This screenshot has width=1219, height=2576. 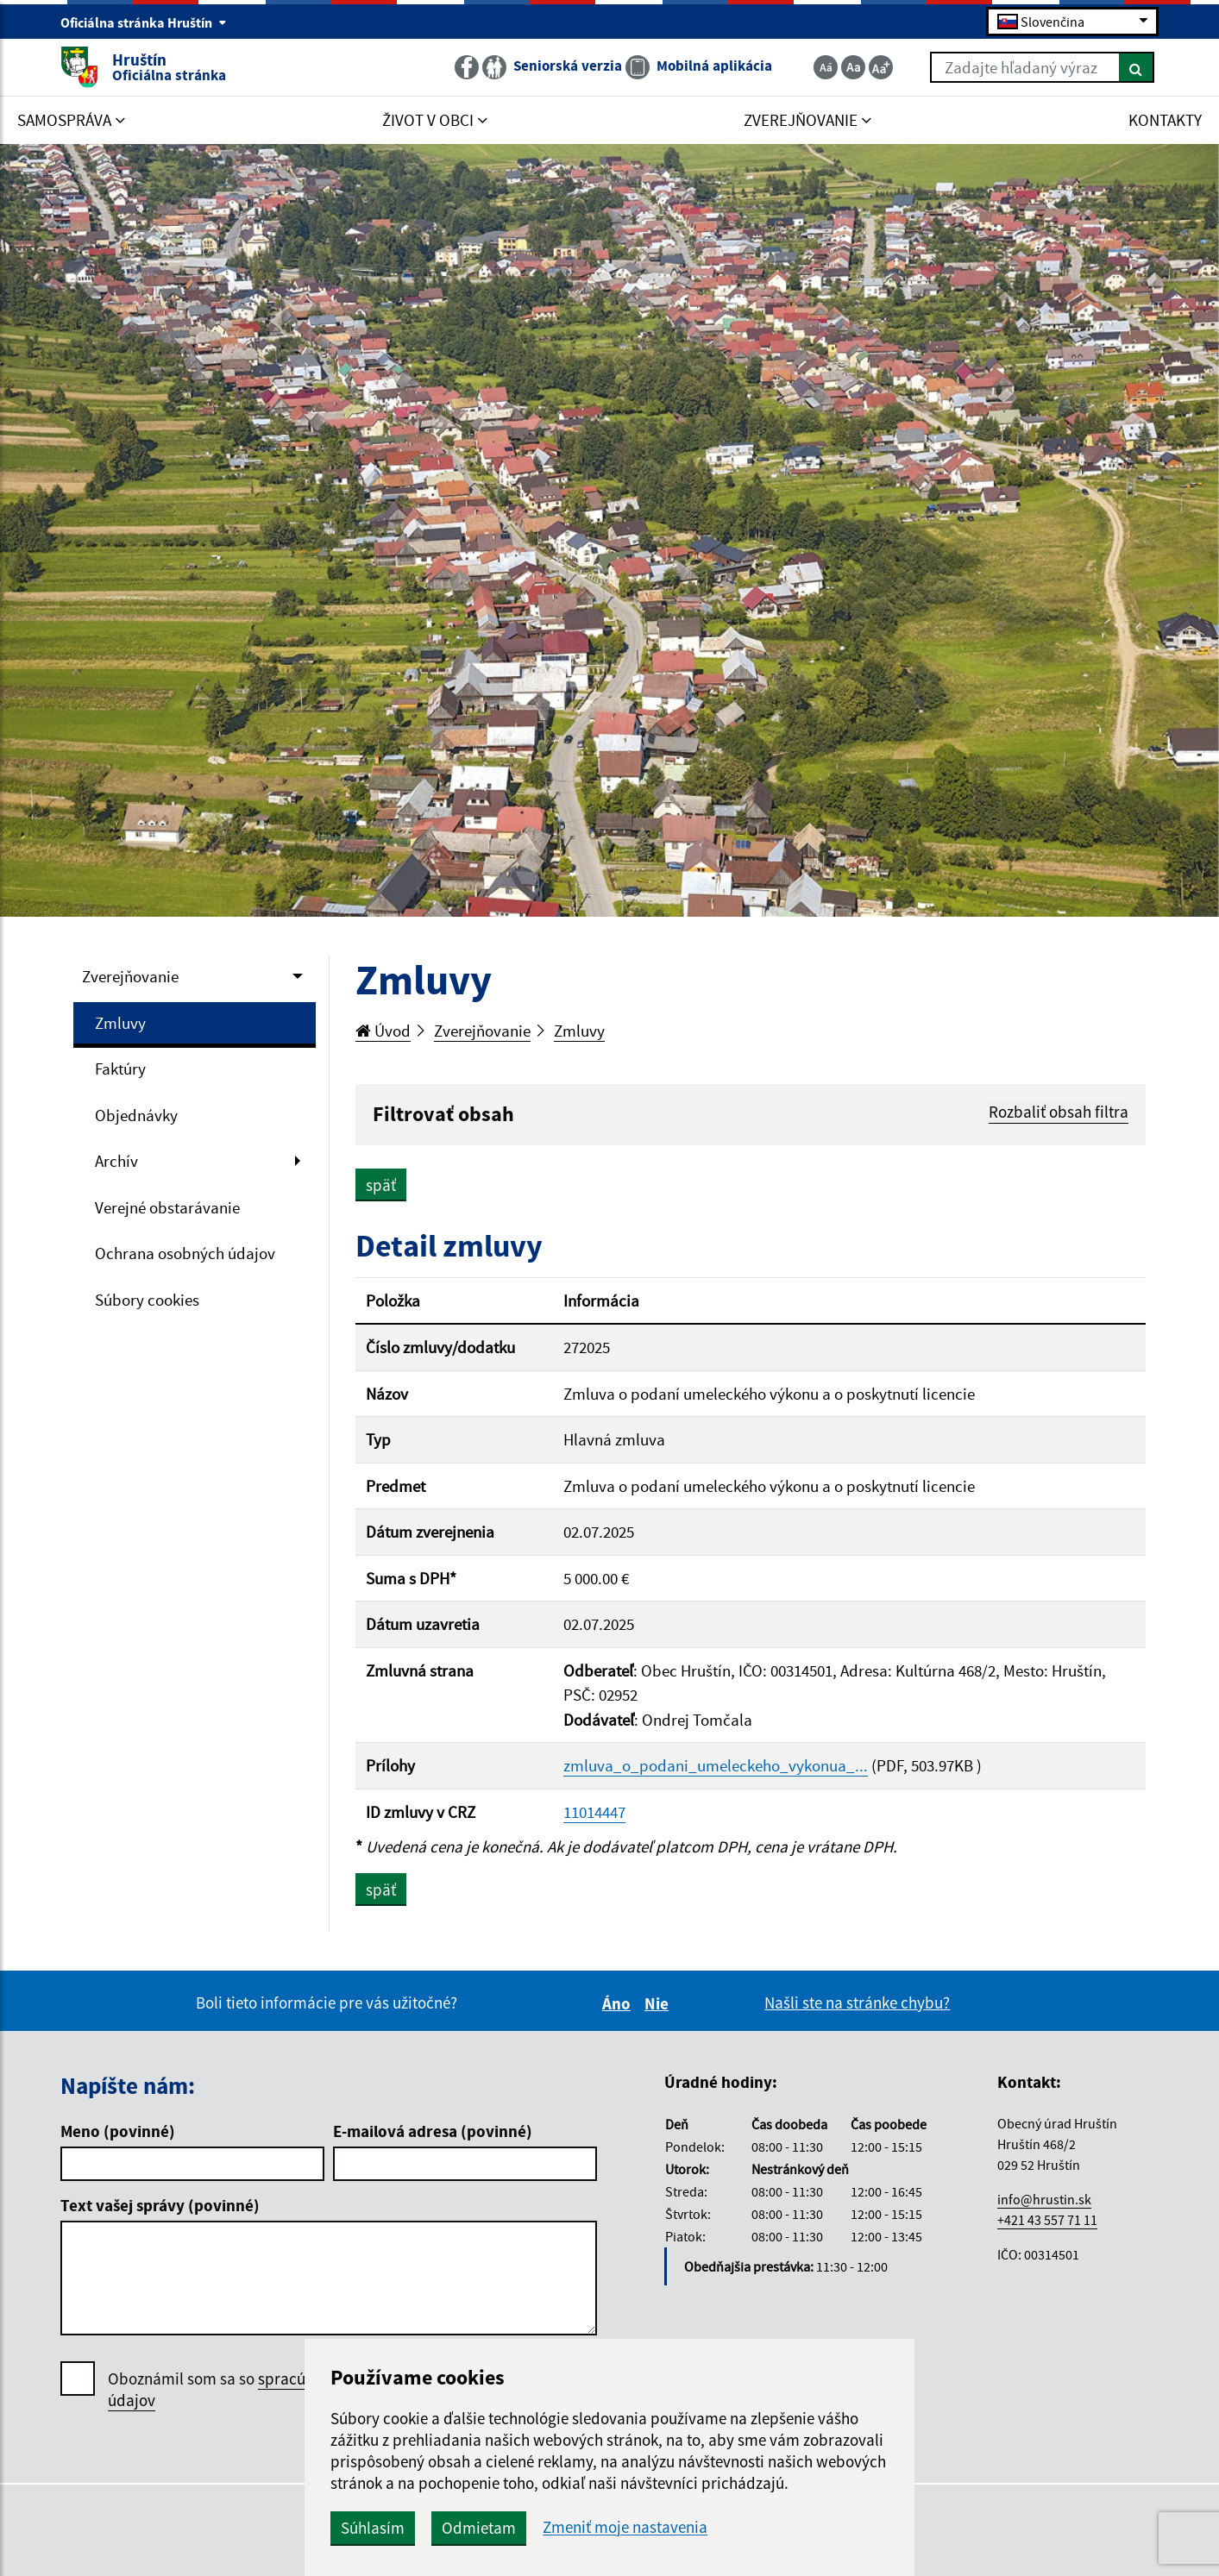 I want to click on Zverejňovanie, so click(x=130, y=976).